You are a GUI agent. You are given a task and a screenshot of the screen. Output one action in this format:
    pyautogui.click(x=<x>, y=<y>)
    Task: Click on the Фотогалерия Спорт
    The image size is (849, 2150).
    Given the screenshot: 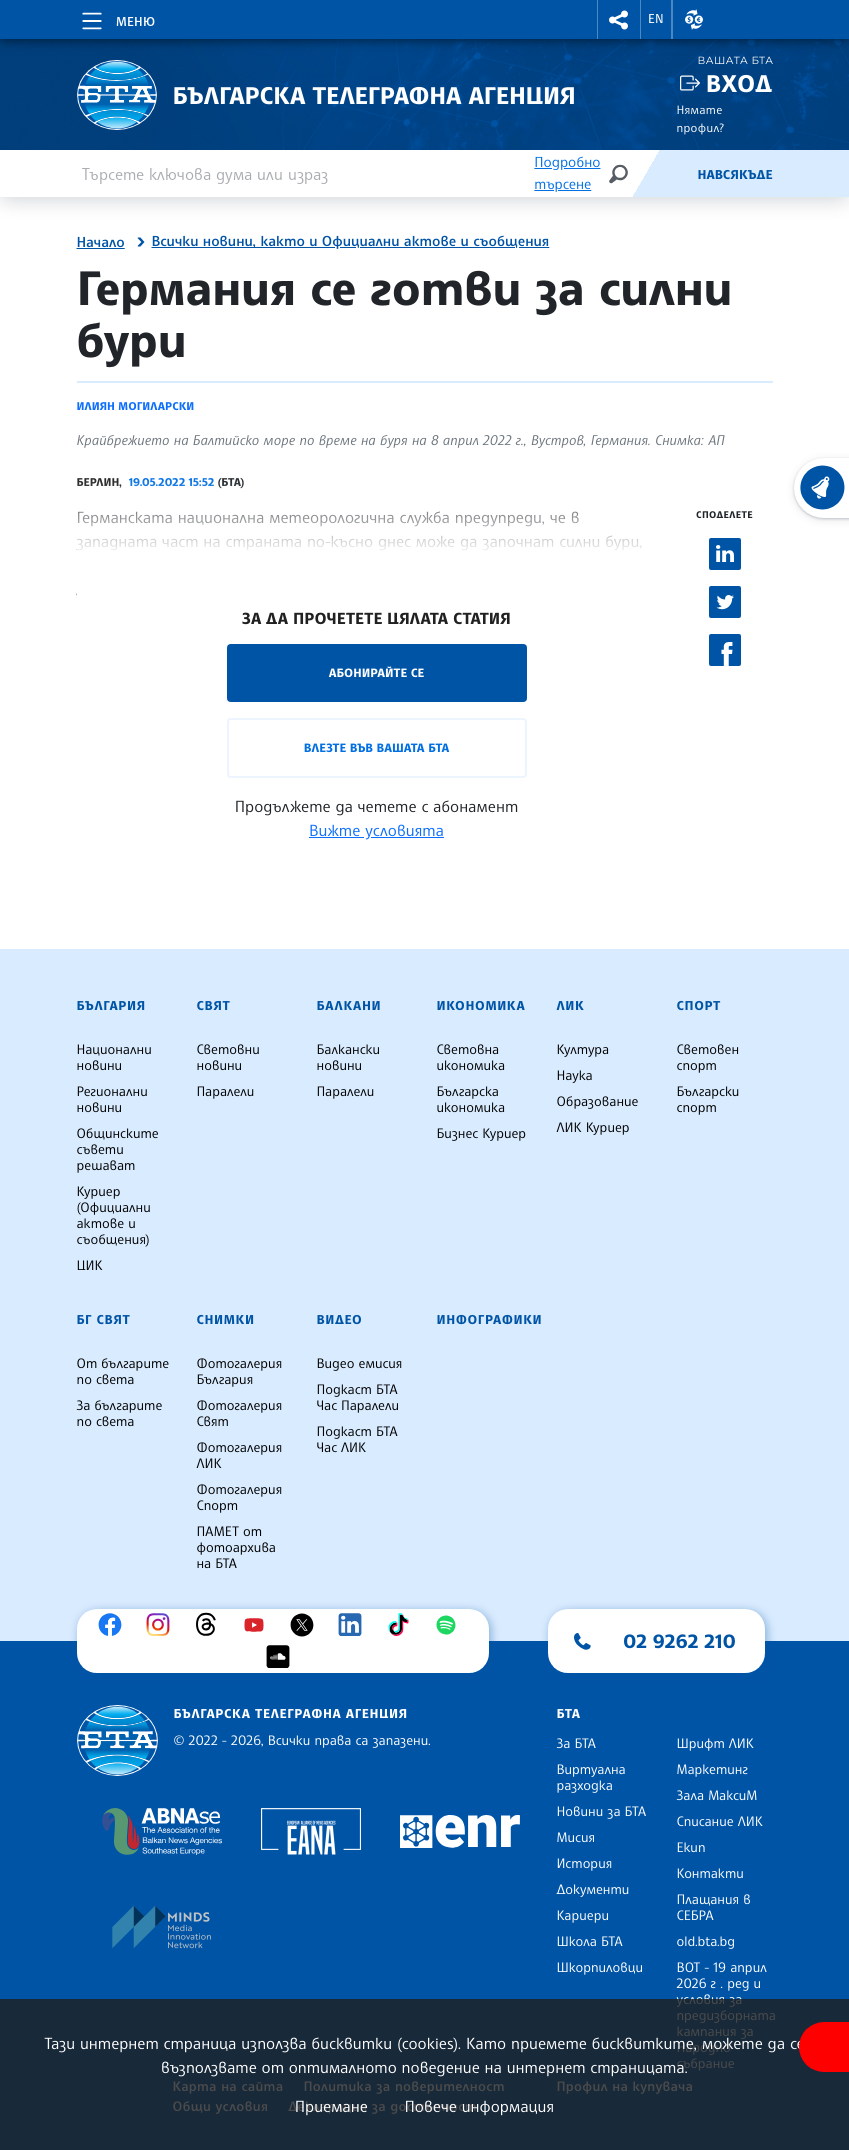 What is the action you would take?
    pyautogui.click(x=240, y=1498)
    